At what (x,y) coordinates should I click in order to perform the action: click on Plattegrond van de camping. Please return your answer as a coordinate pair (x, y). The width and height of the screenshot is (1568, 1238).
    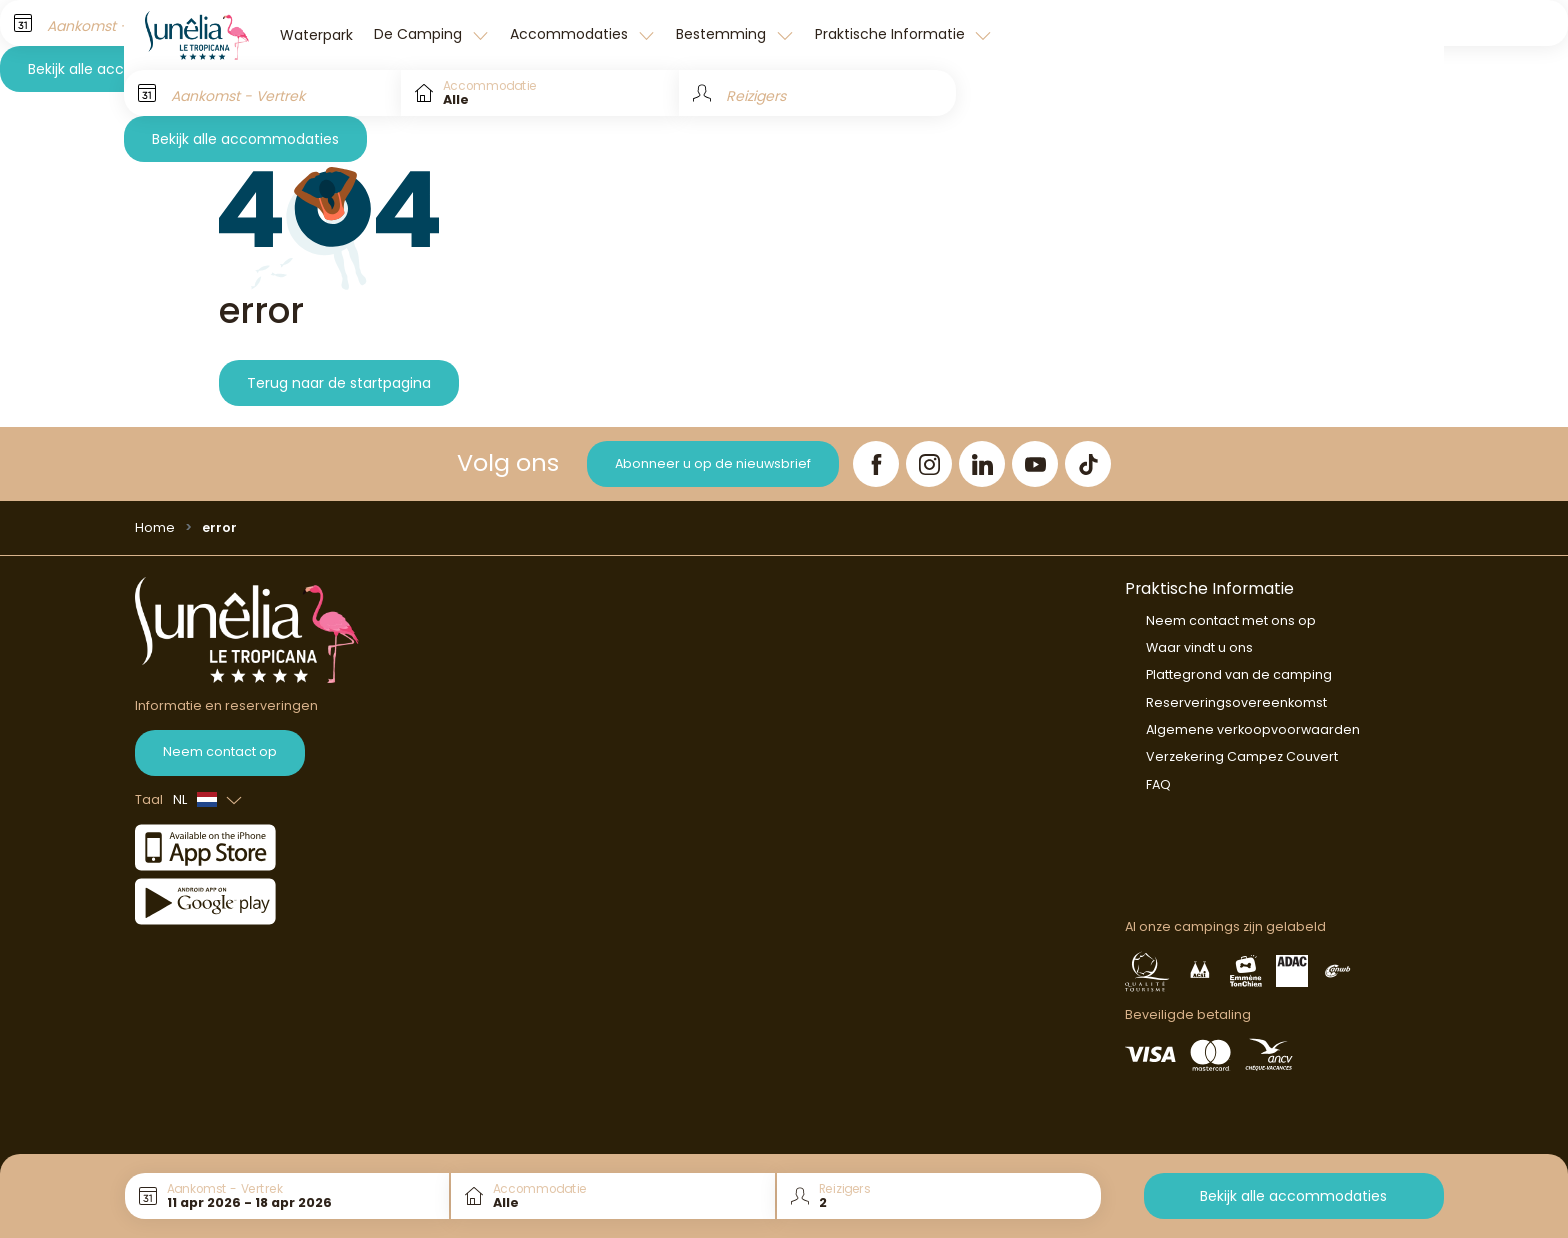
    Looking at the image, I should click on (1239, 674).